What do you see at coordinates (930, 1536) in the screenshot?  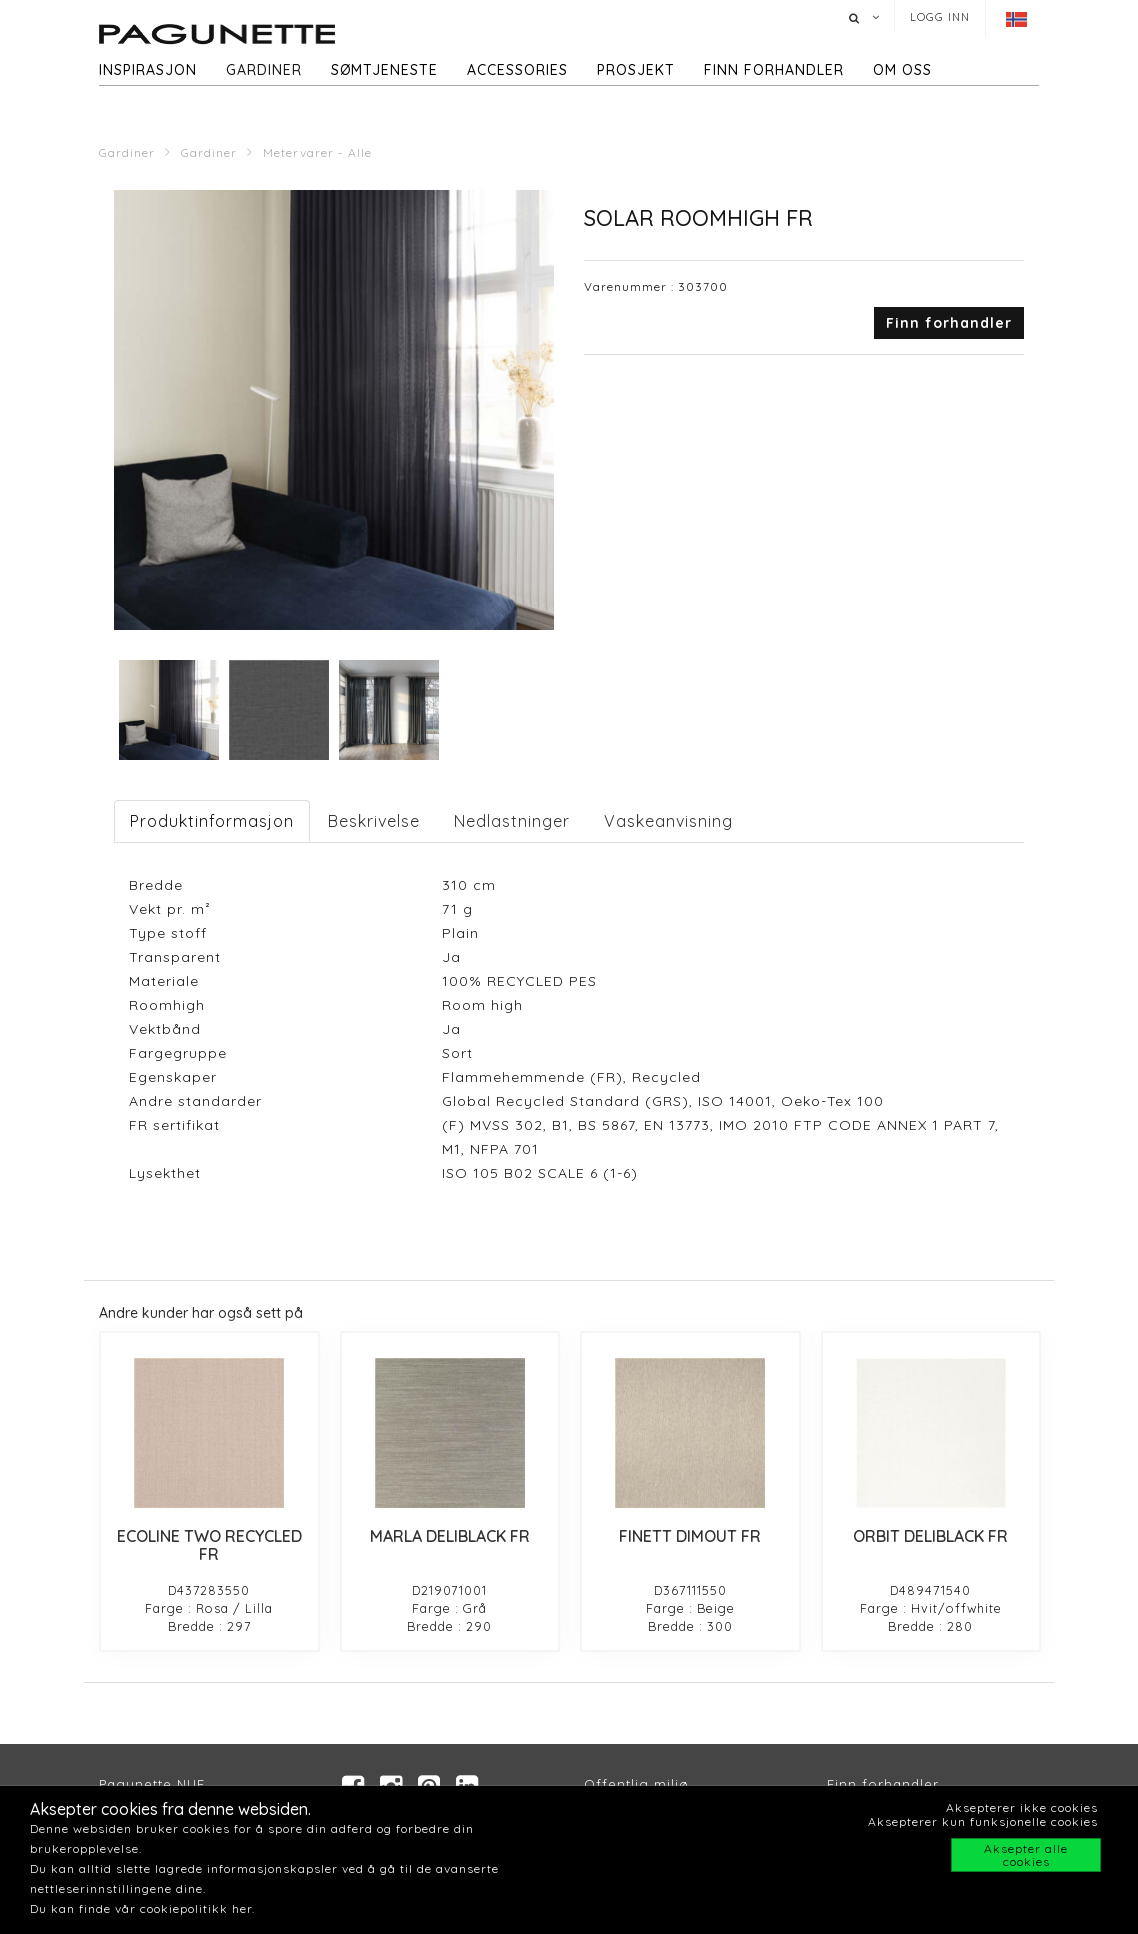 I see `ORBIT DELIBLACK FR` at bounding box center [930, 1536].